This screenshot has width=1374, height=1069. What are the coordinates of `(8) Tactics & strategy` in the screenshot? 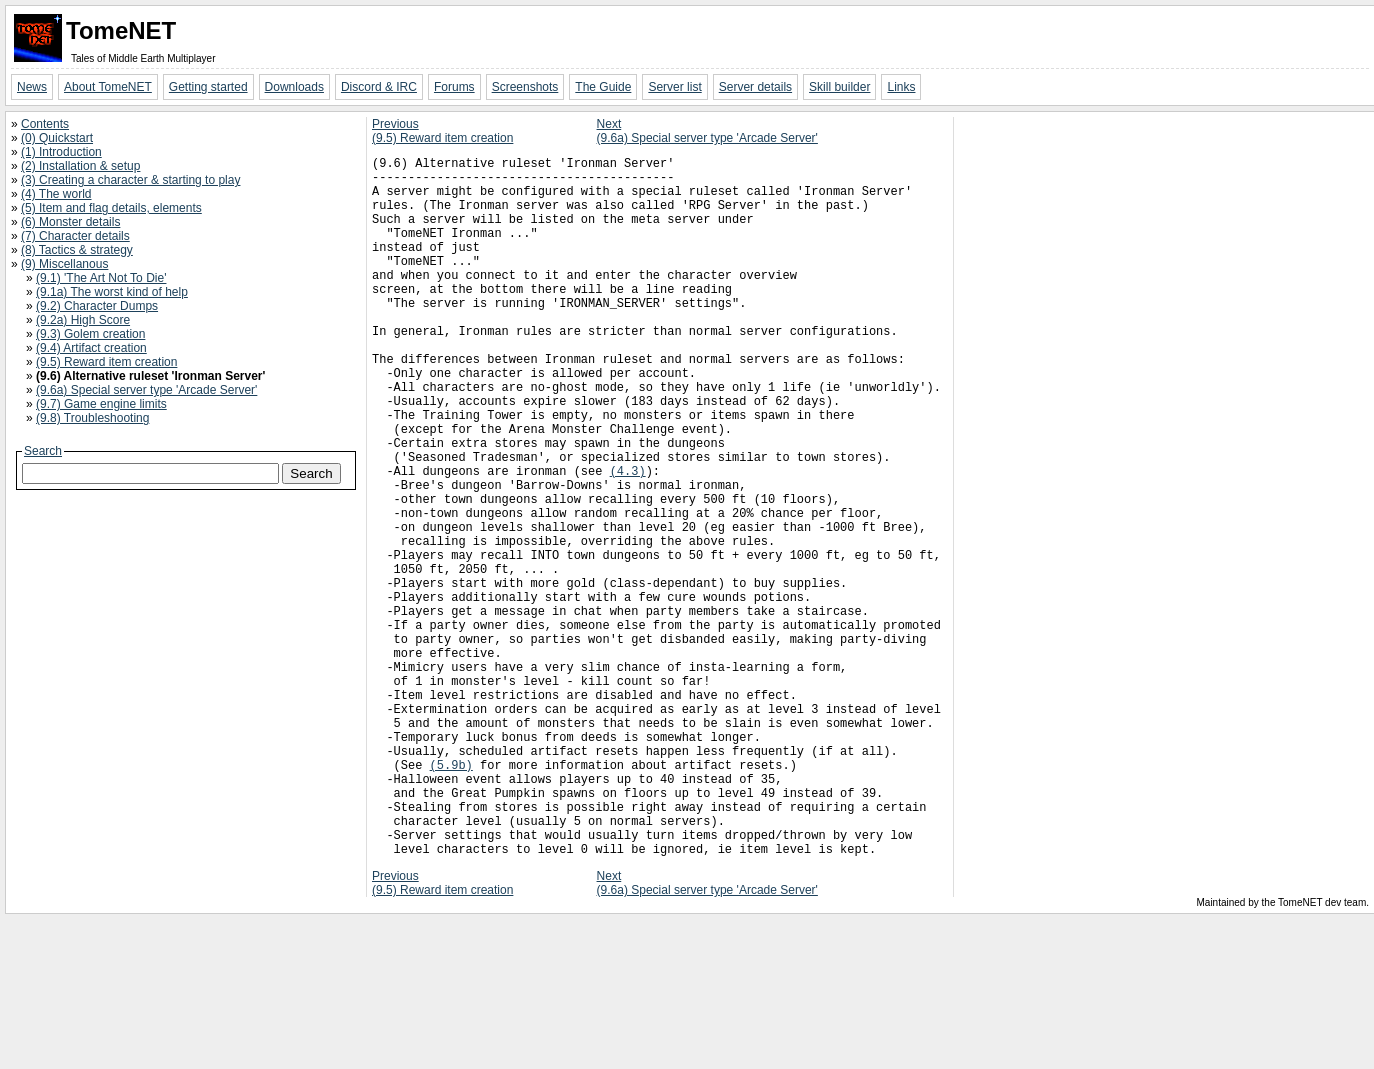 It's located at (77, 250).